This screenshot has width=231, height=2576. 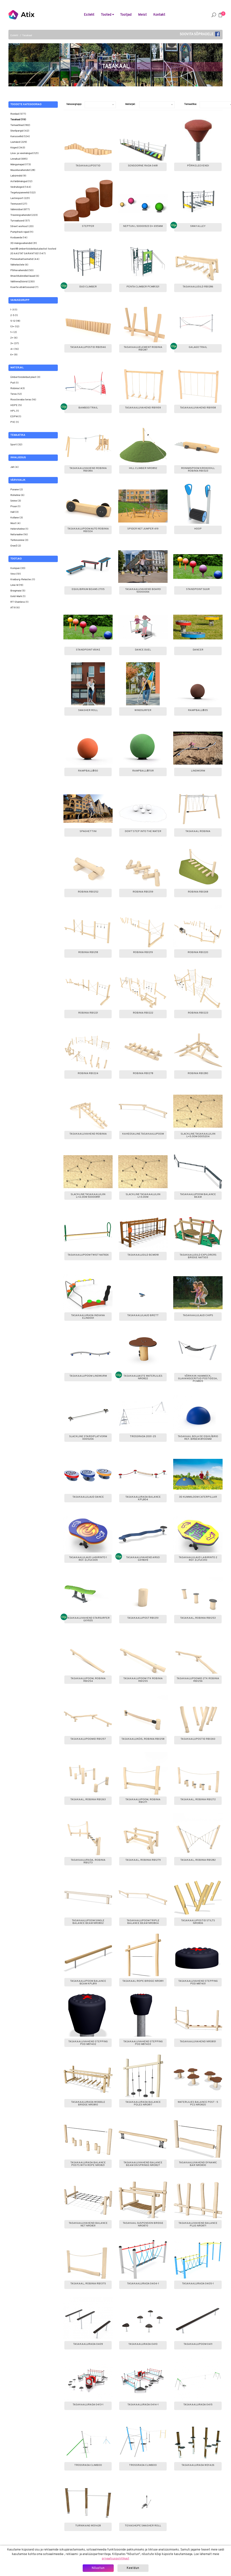 I want to click on Tasakaalurada Balance poles NRO817, so click(x=143, y=2103).